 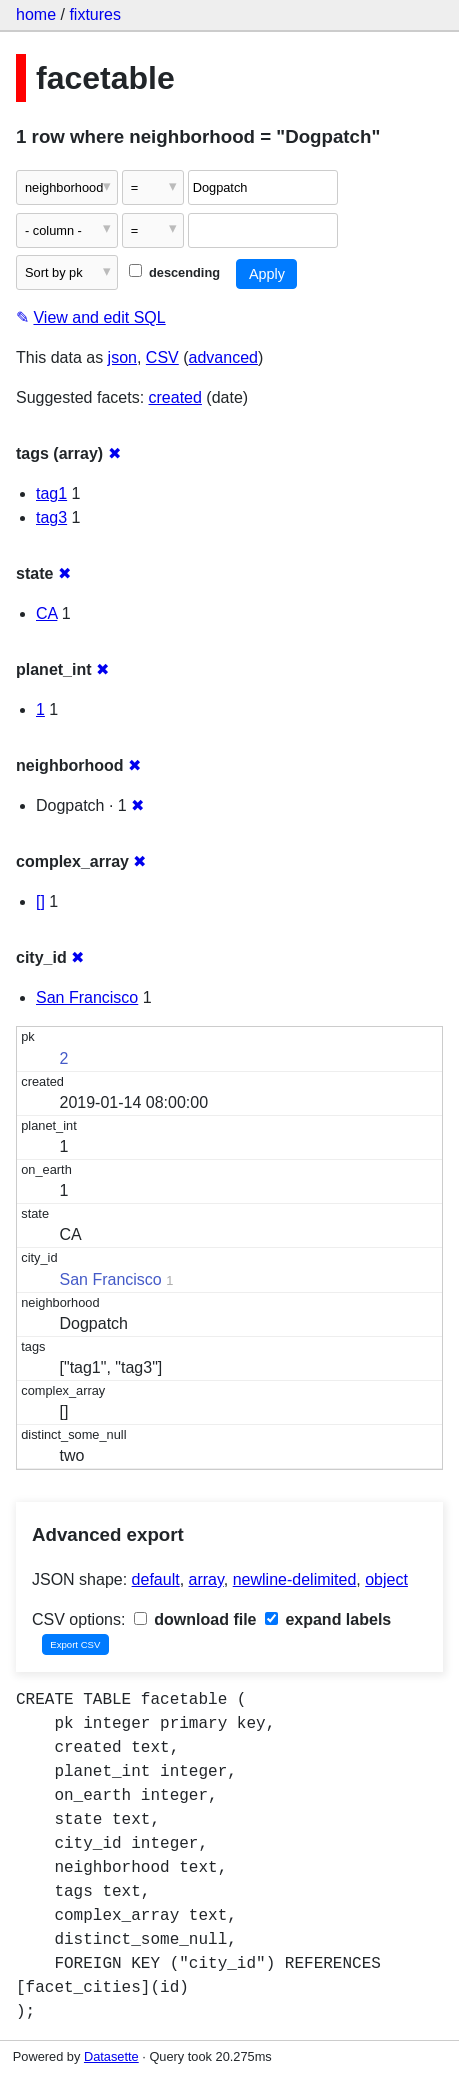 I want to click on json, so click(x=122, y=357).